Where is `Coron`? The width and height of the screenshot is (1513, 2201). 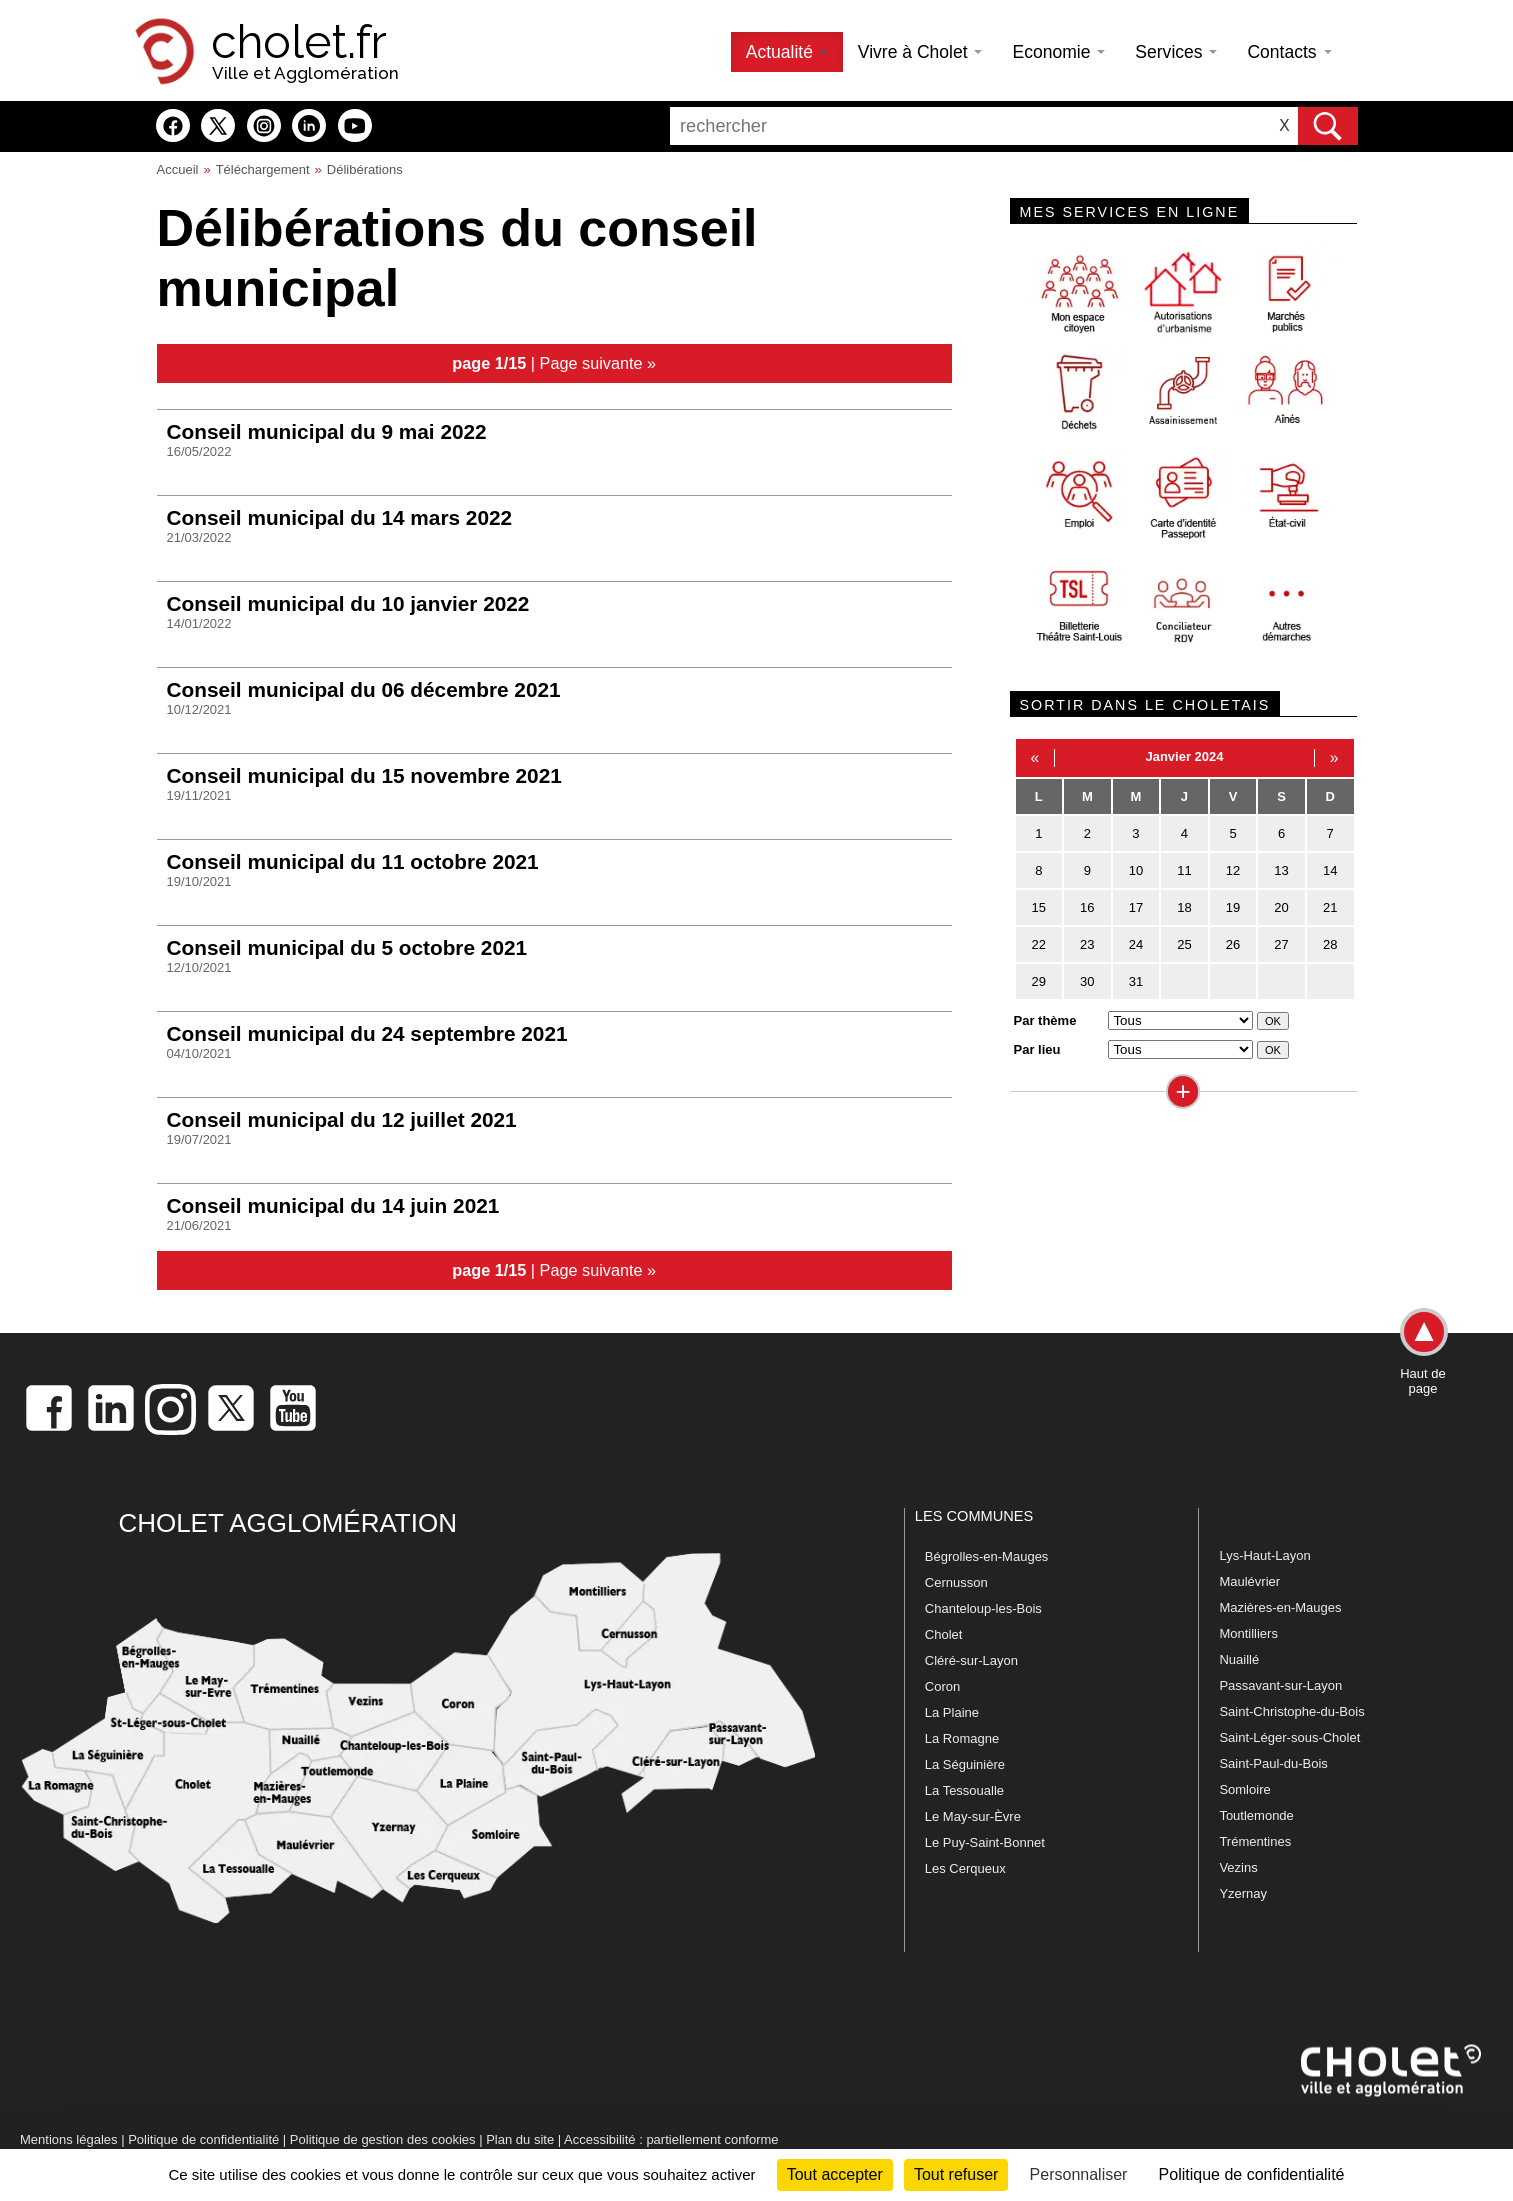 Coron is located at coordinates (942, 1686).